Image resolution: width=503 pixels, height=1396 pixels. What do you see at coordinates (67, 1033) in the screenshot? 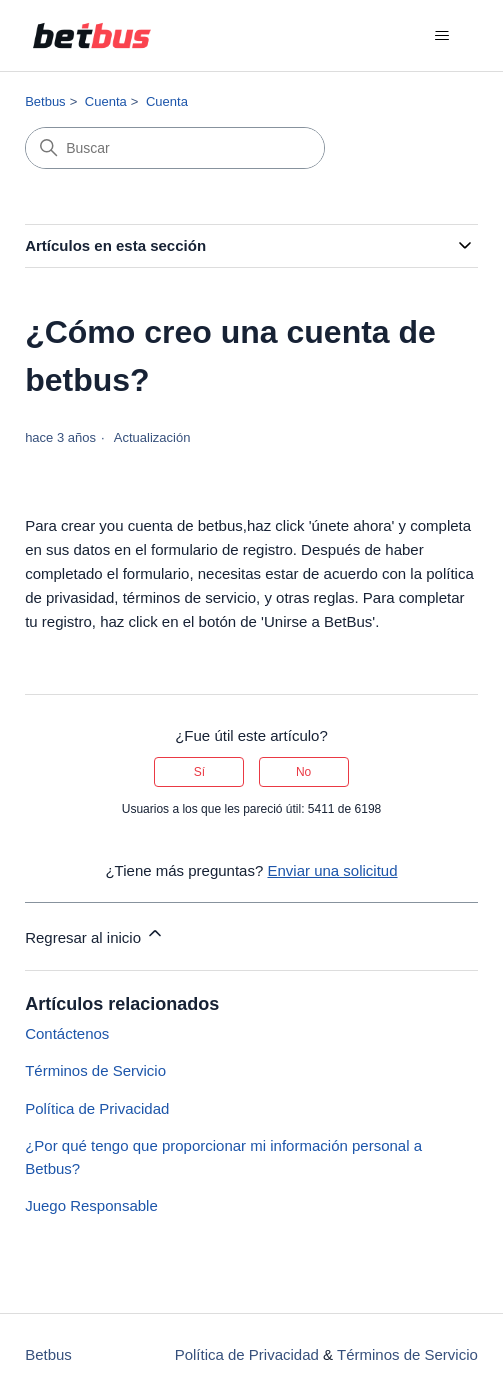
I see `Contáctenos` at bounding box center [67, 1033].